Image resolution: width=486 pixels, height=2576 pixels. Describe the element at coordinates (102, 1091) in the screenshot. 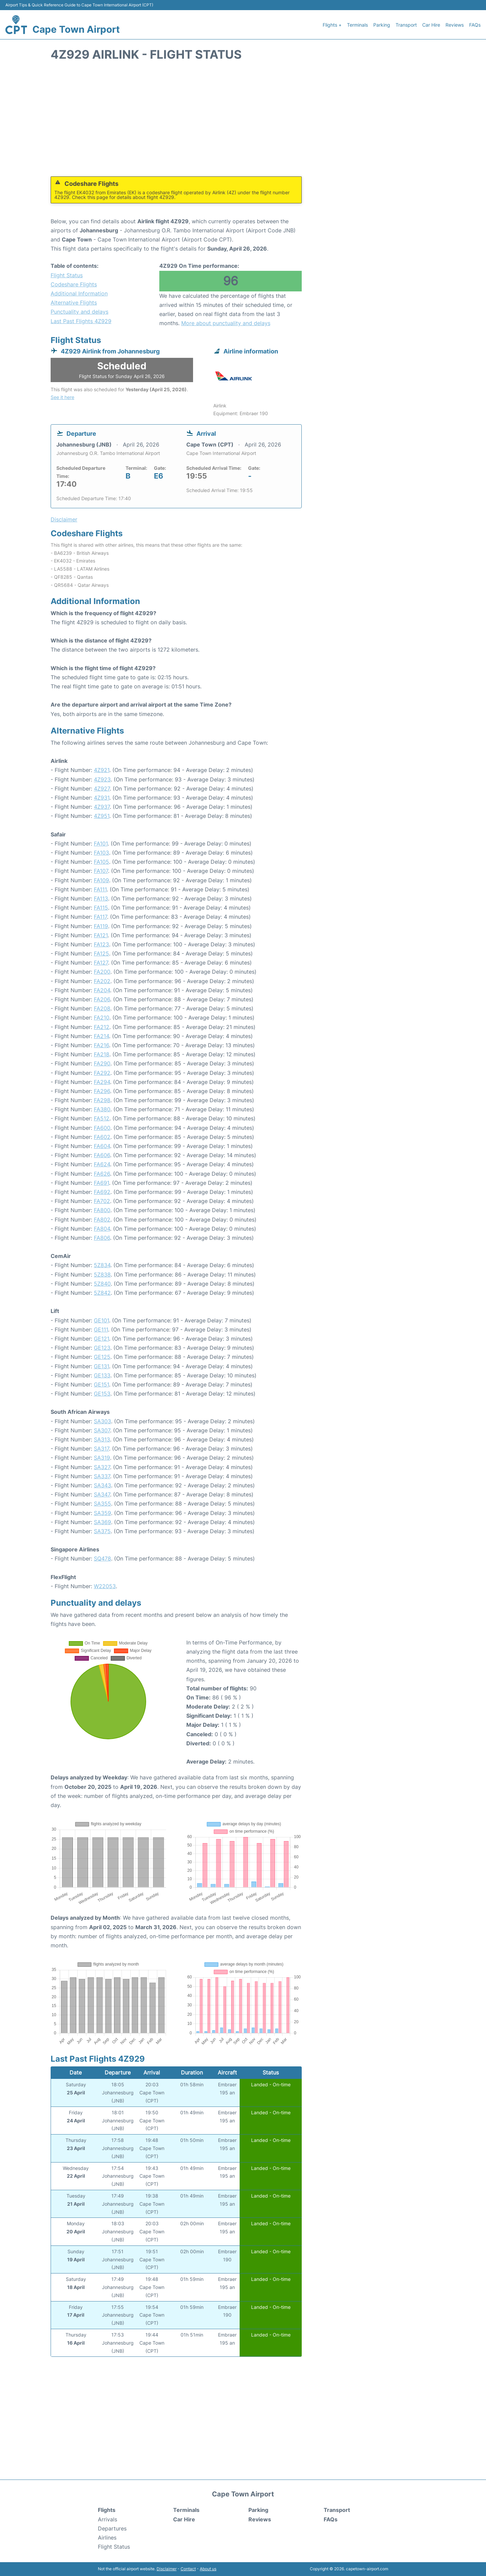

I see `FA296` at that location.